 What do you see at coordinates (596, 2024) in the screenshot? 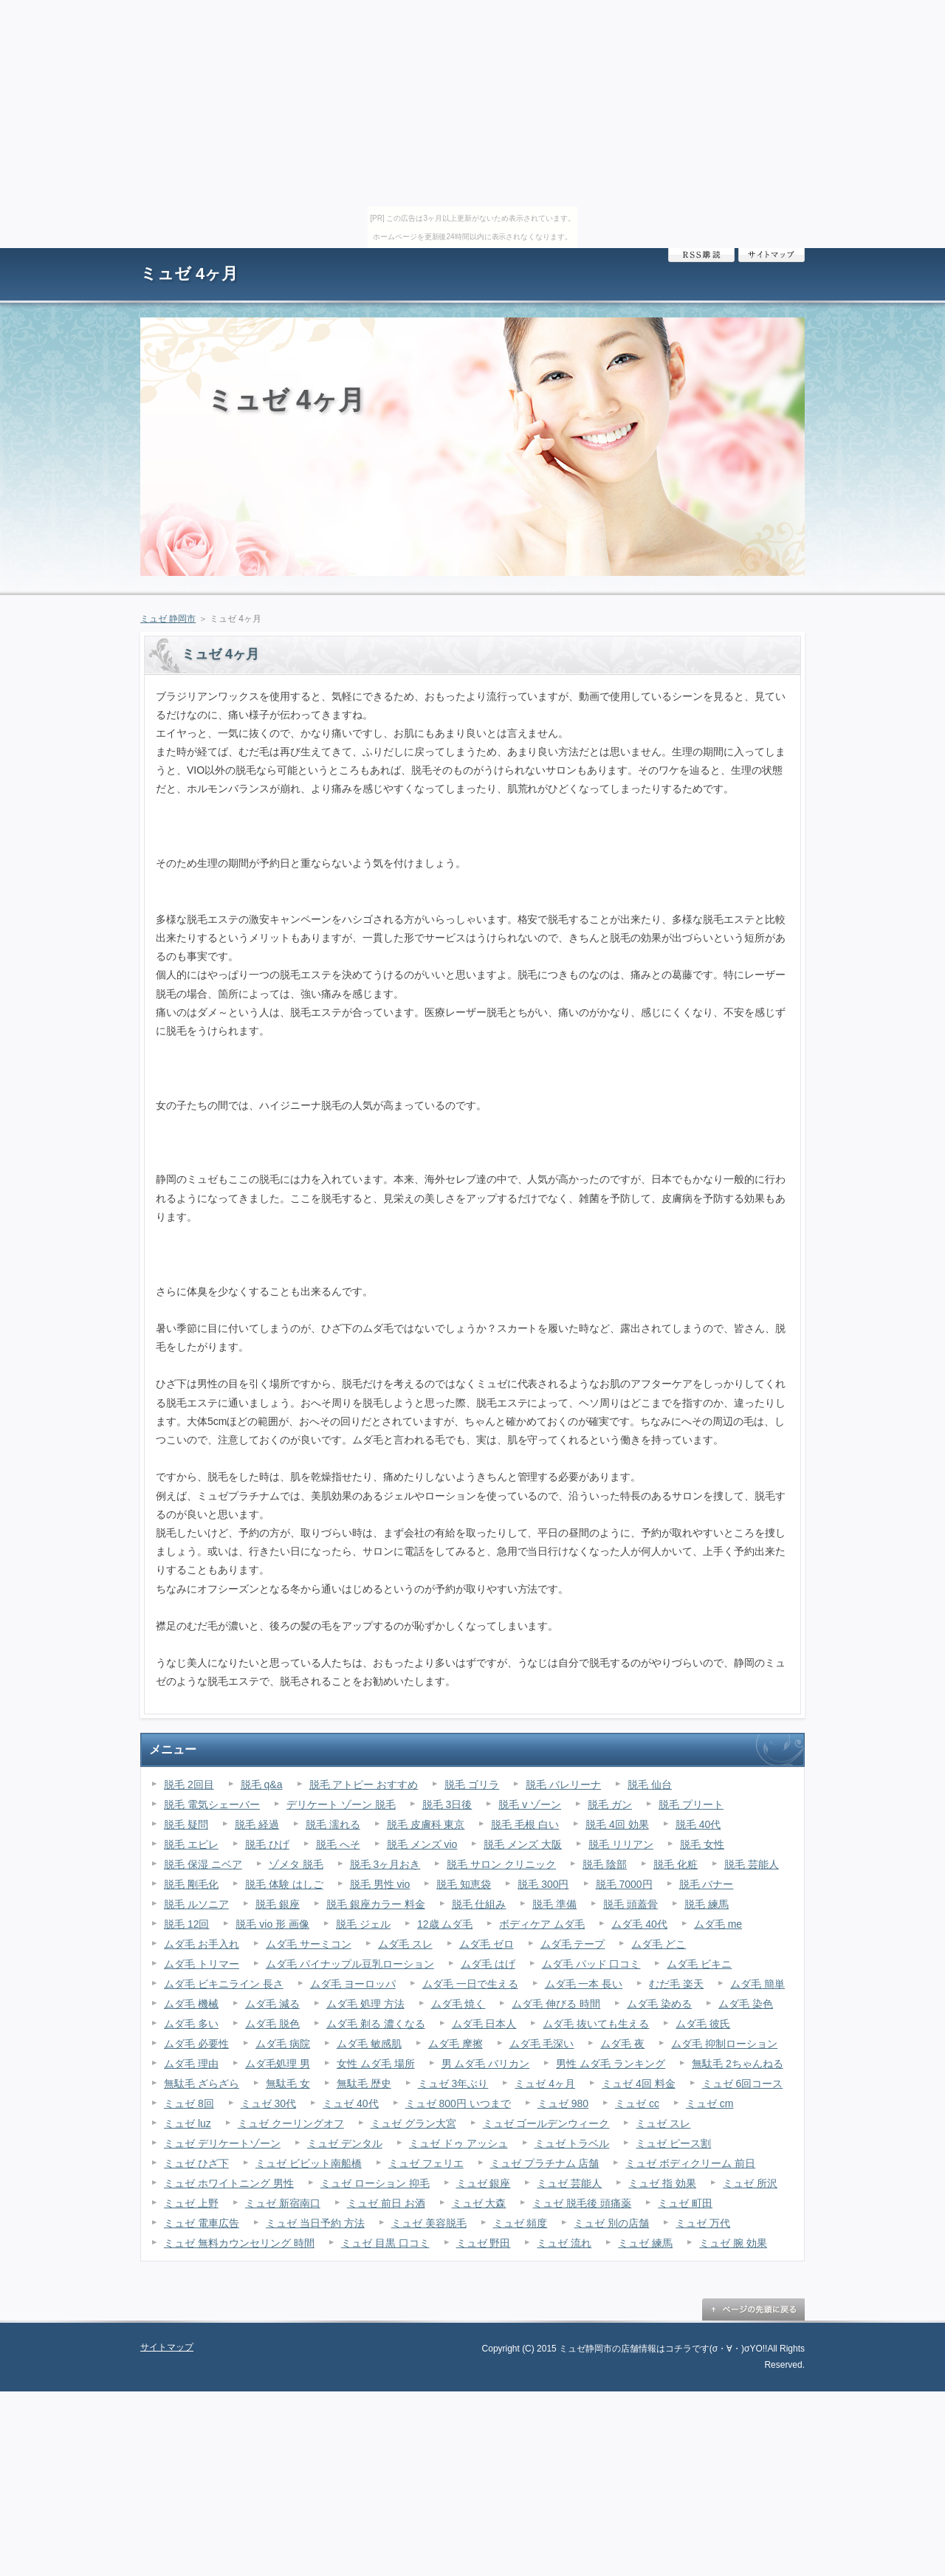
I see `ムダ毛 抜いても生える` at bounding box center [596, 2024].